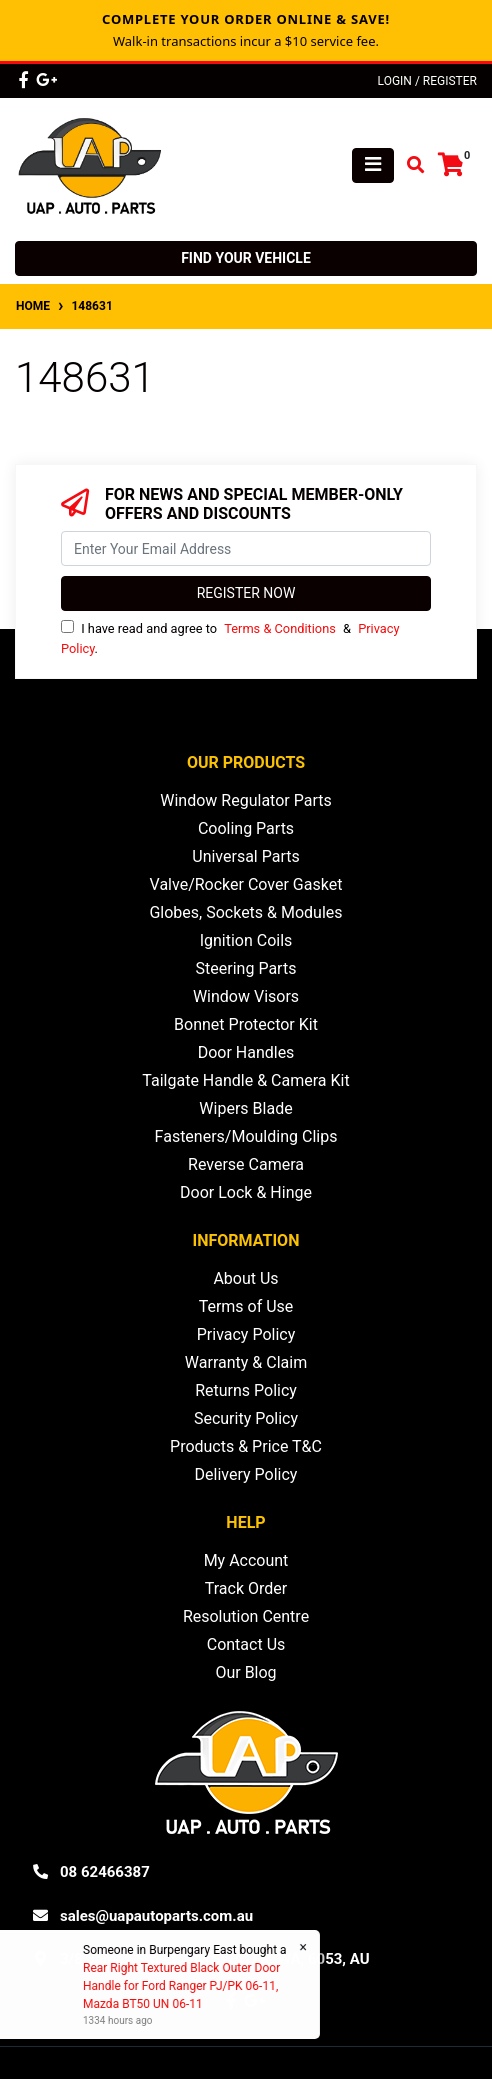 This screenshot has height=2079, width=492. Describe the element at coordinates (246, 828) in the screenshot. I see `Cooling Parts` at that location.